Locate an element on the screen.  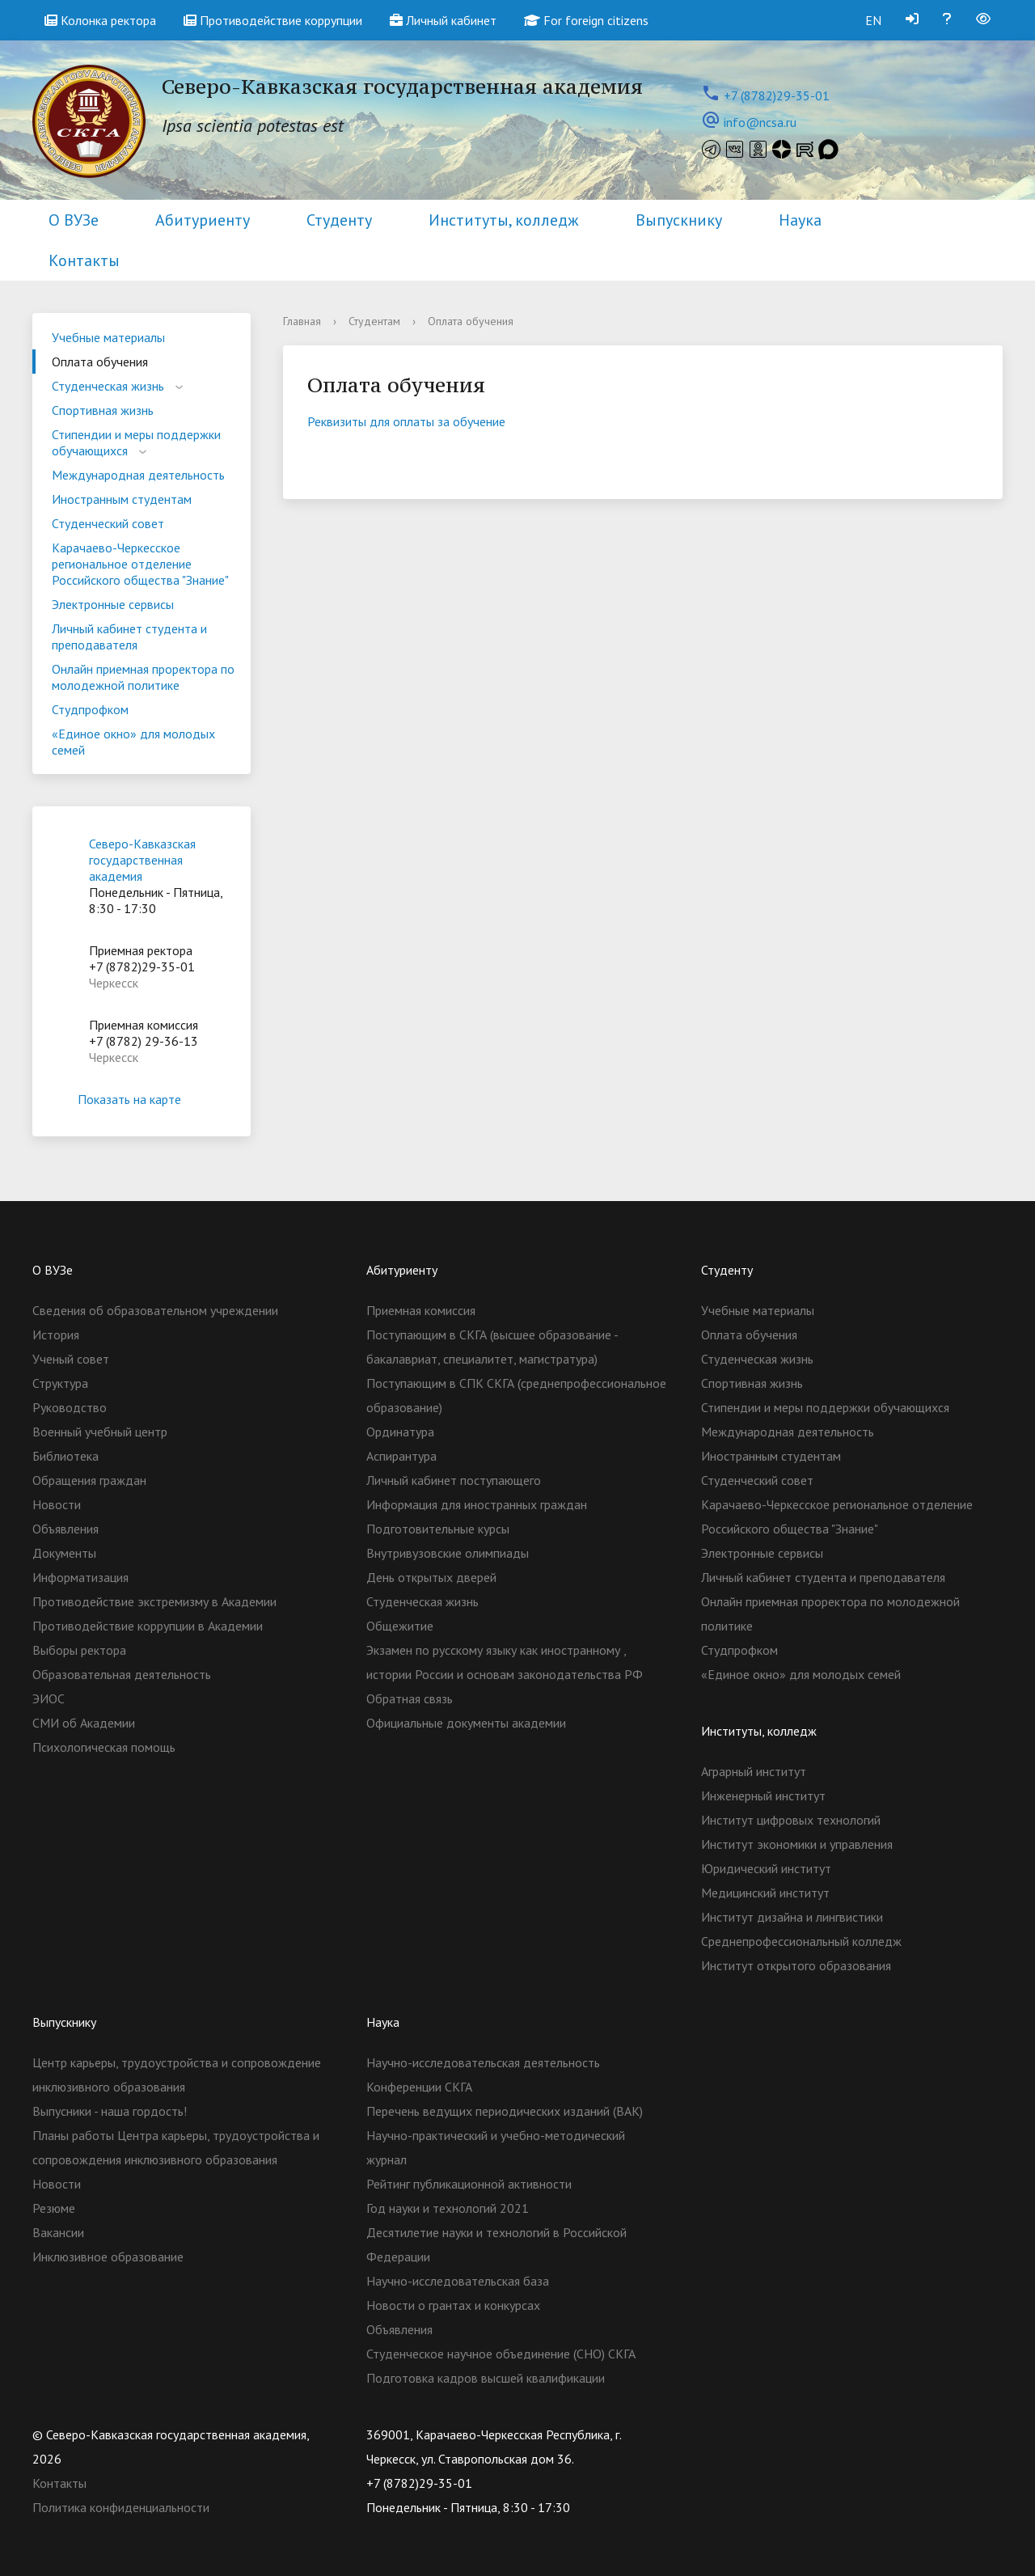
Научно-исследовательская деятельность is located at coordinates (483, 2062).